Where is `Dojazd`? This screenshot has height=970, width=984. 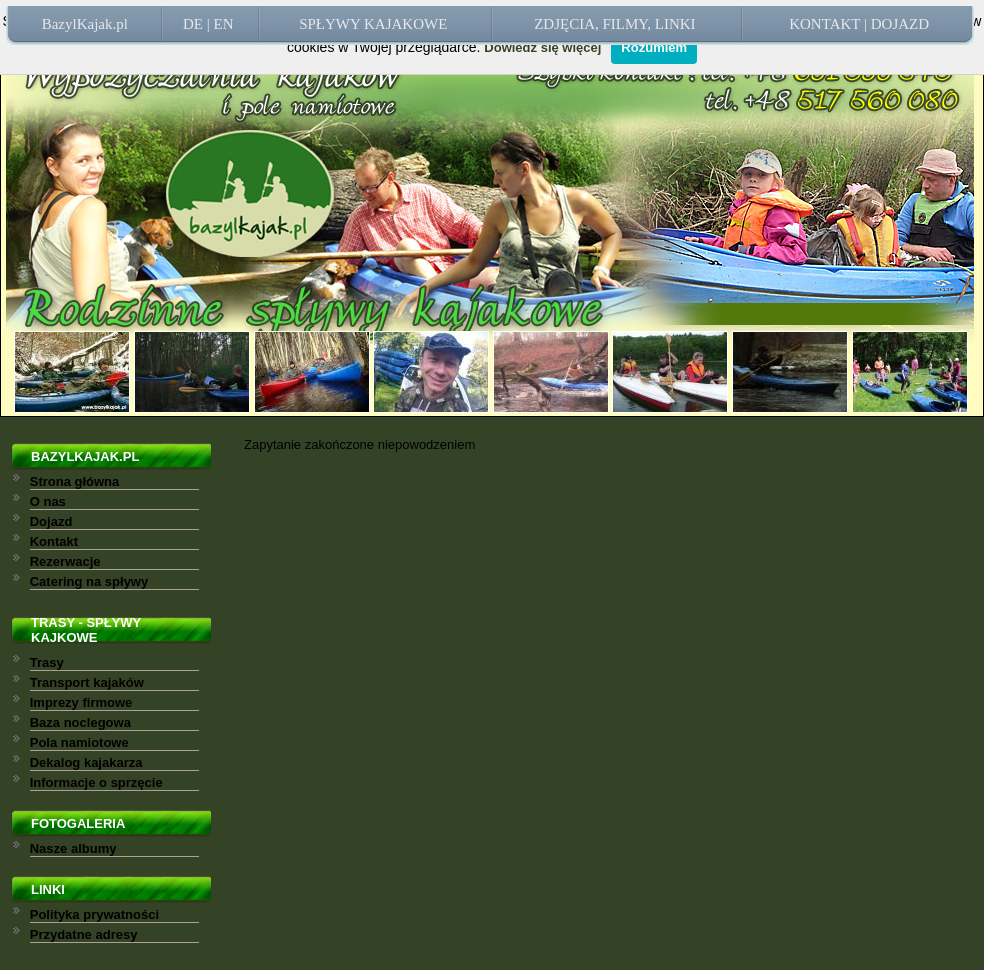 Dojazd is located at coordinates (51, 521).